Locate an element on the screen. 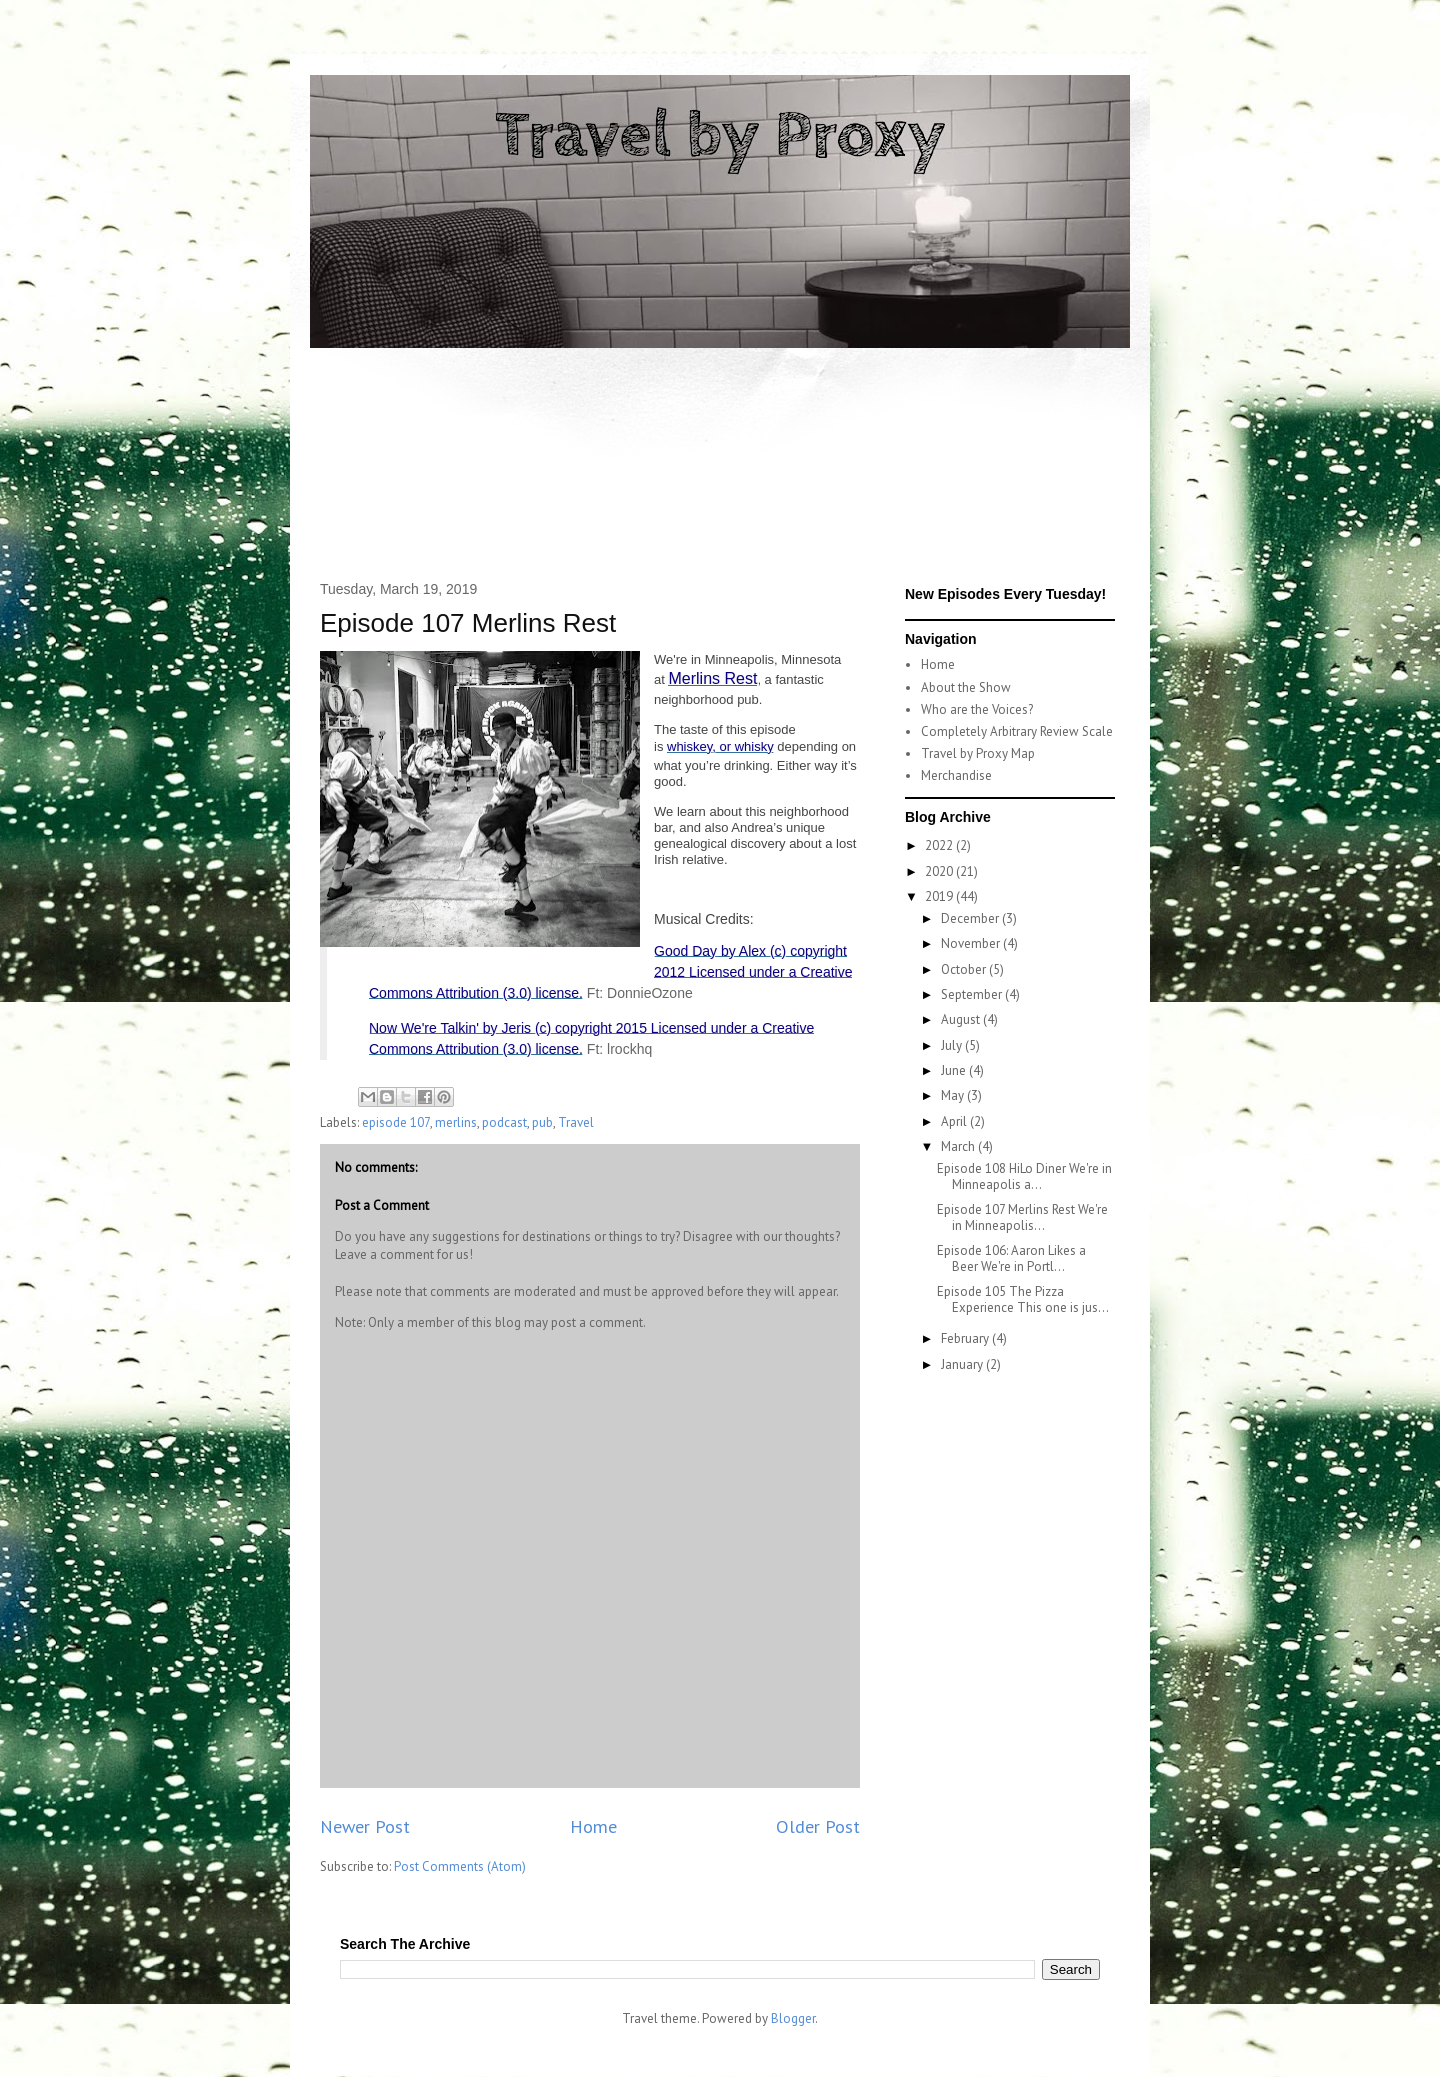  Episode 107 Merlins Rest We're in Minneapolis... is located at coordinates (1022, 1217).